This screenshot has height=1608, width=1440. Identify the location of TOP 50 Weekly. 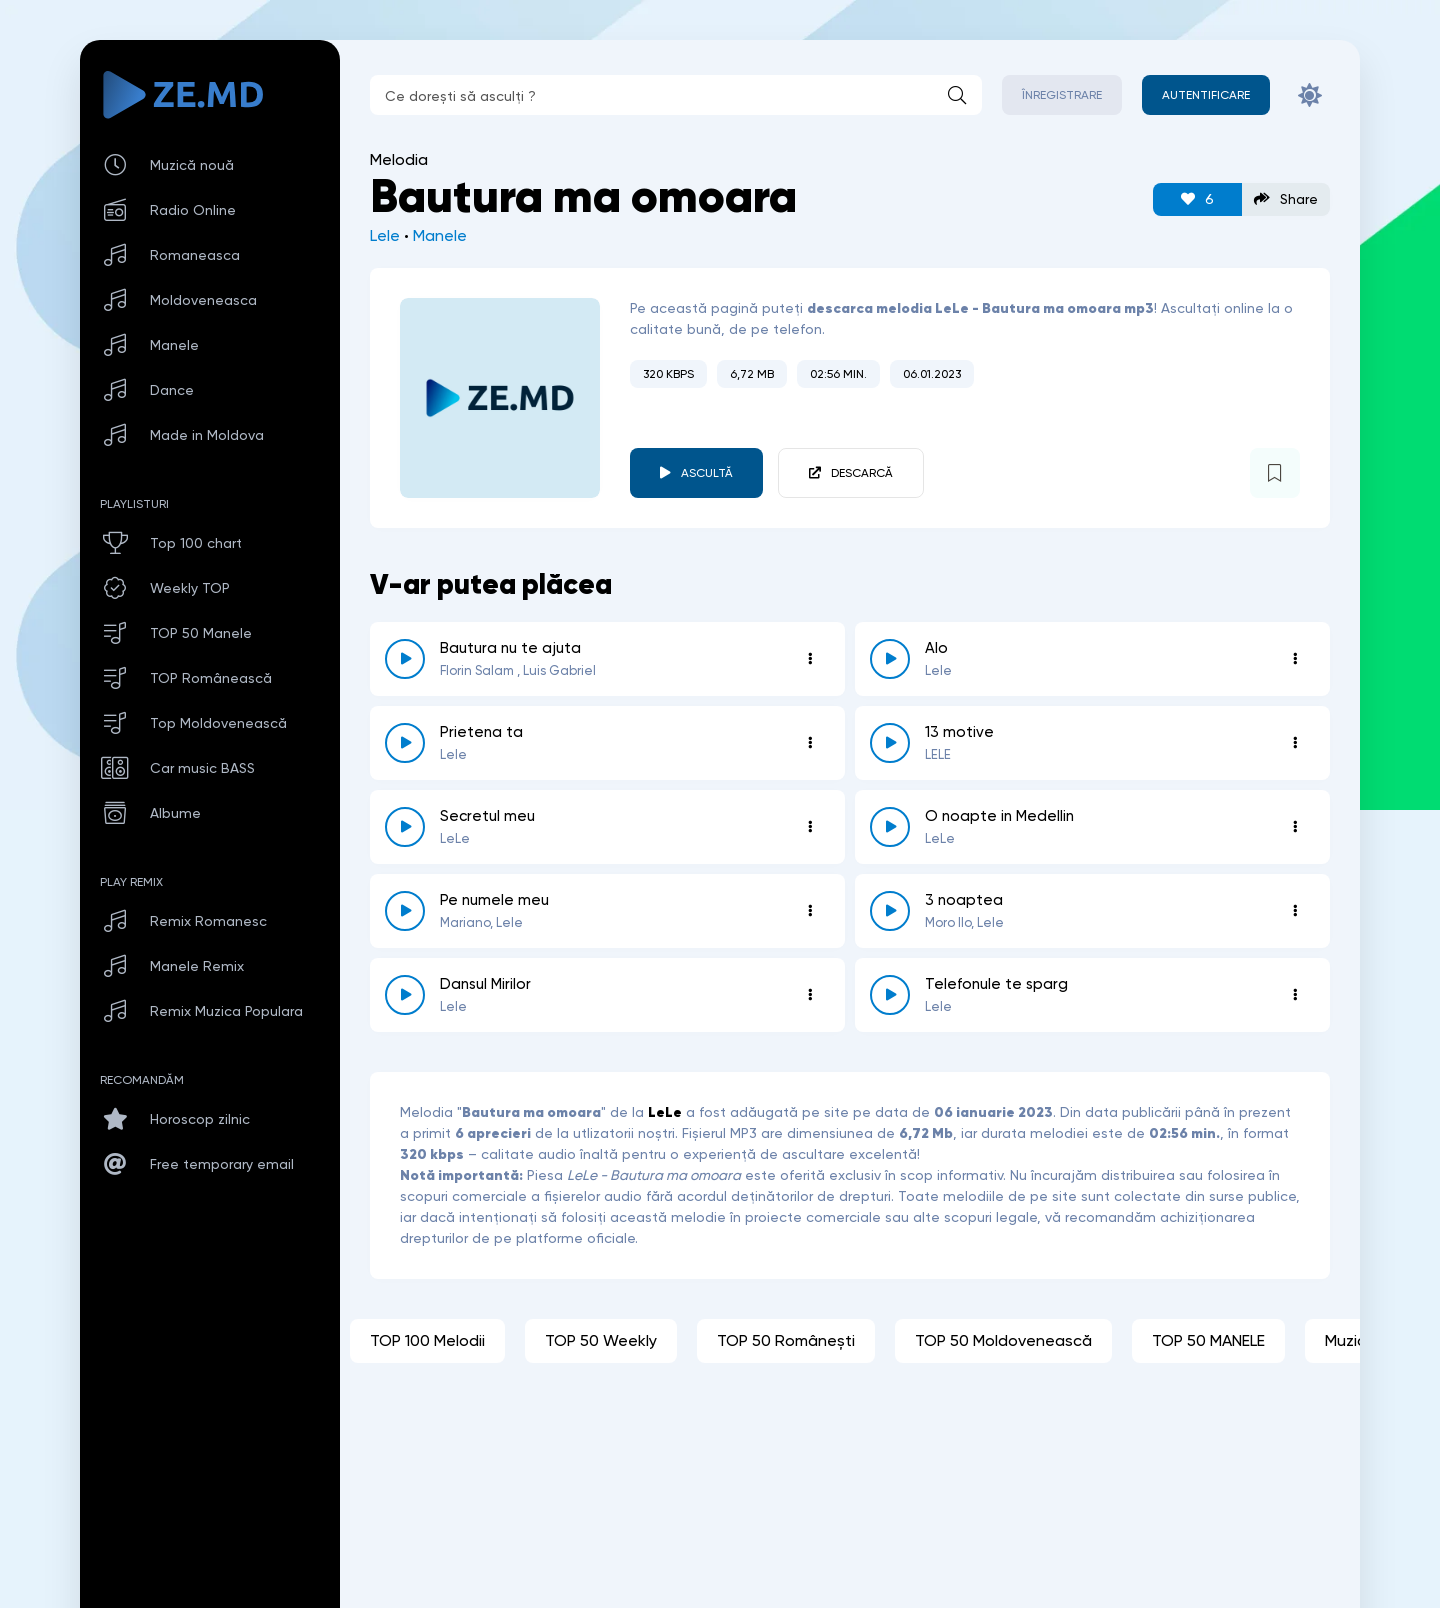
(601, 1340).